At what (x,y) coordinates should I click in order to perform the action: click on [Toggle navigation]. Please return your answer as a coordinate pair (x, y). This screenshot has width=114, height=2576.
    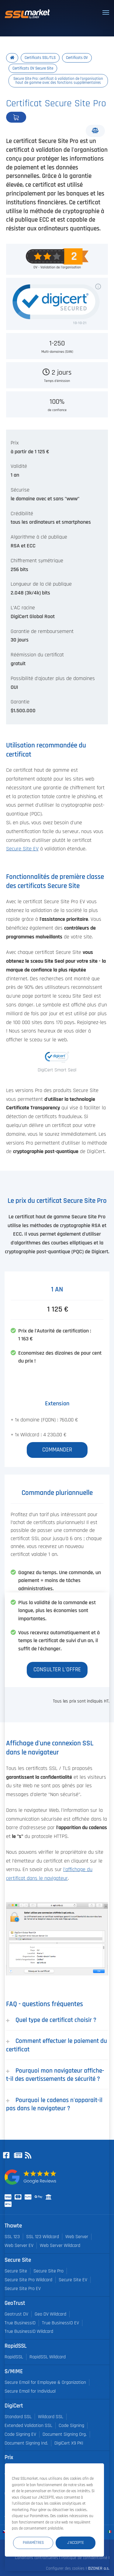
    Looking at the image, I should click on (105, 12).